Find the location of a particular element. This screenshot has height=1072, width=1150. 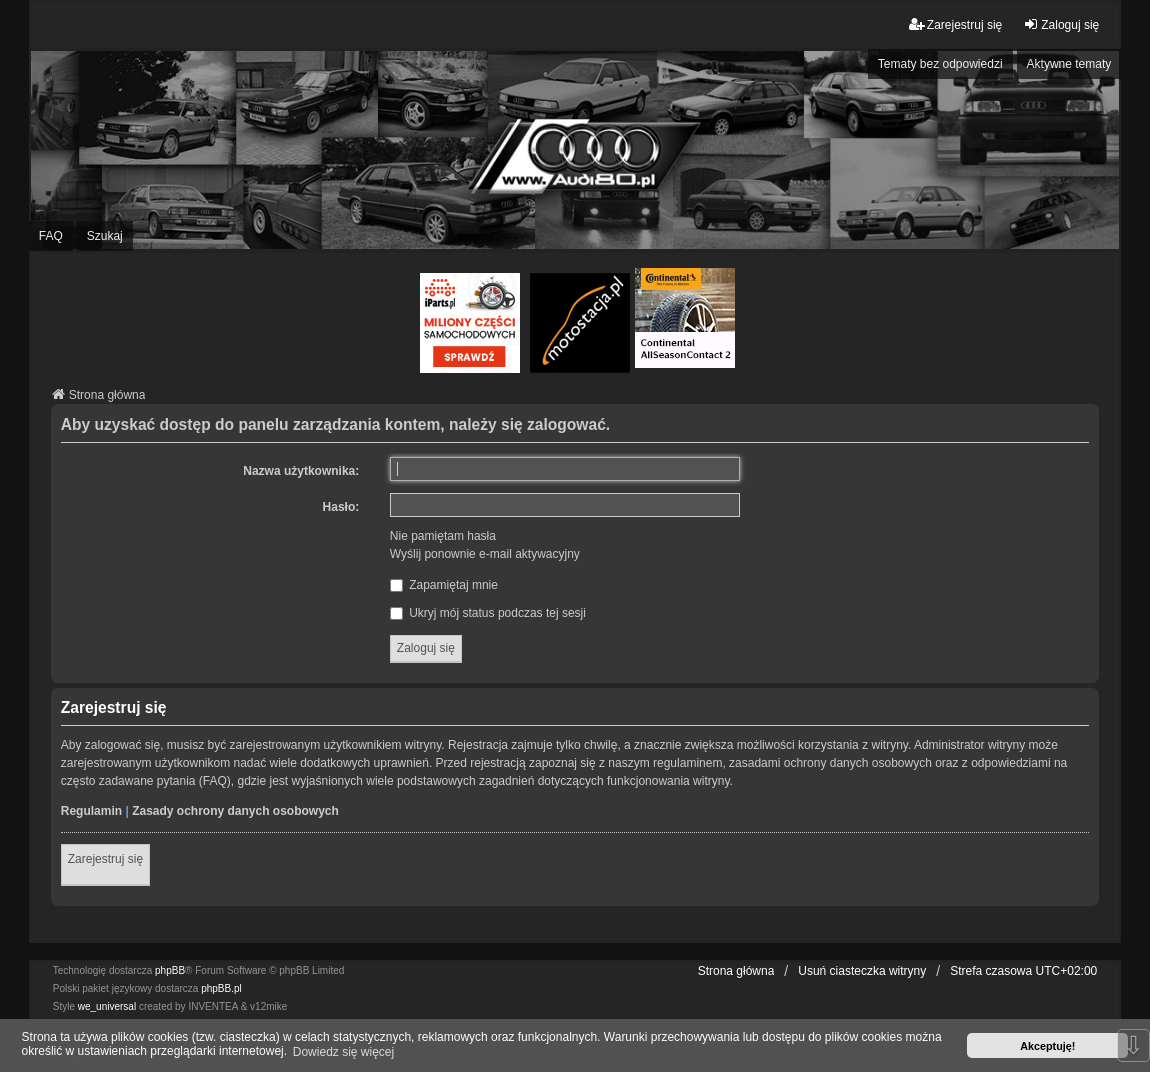

Ukryj mój status podczas tej sesji is located at coordinates (488, 613).